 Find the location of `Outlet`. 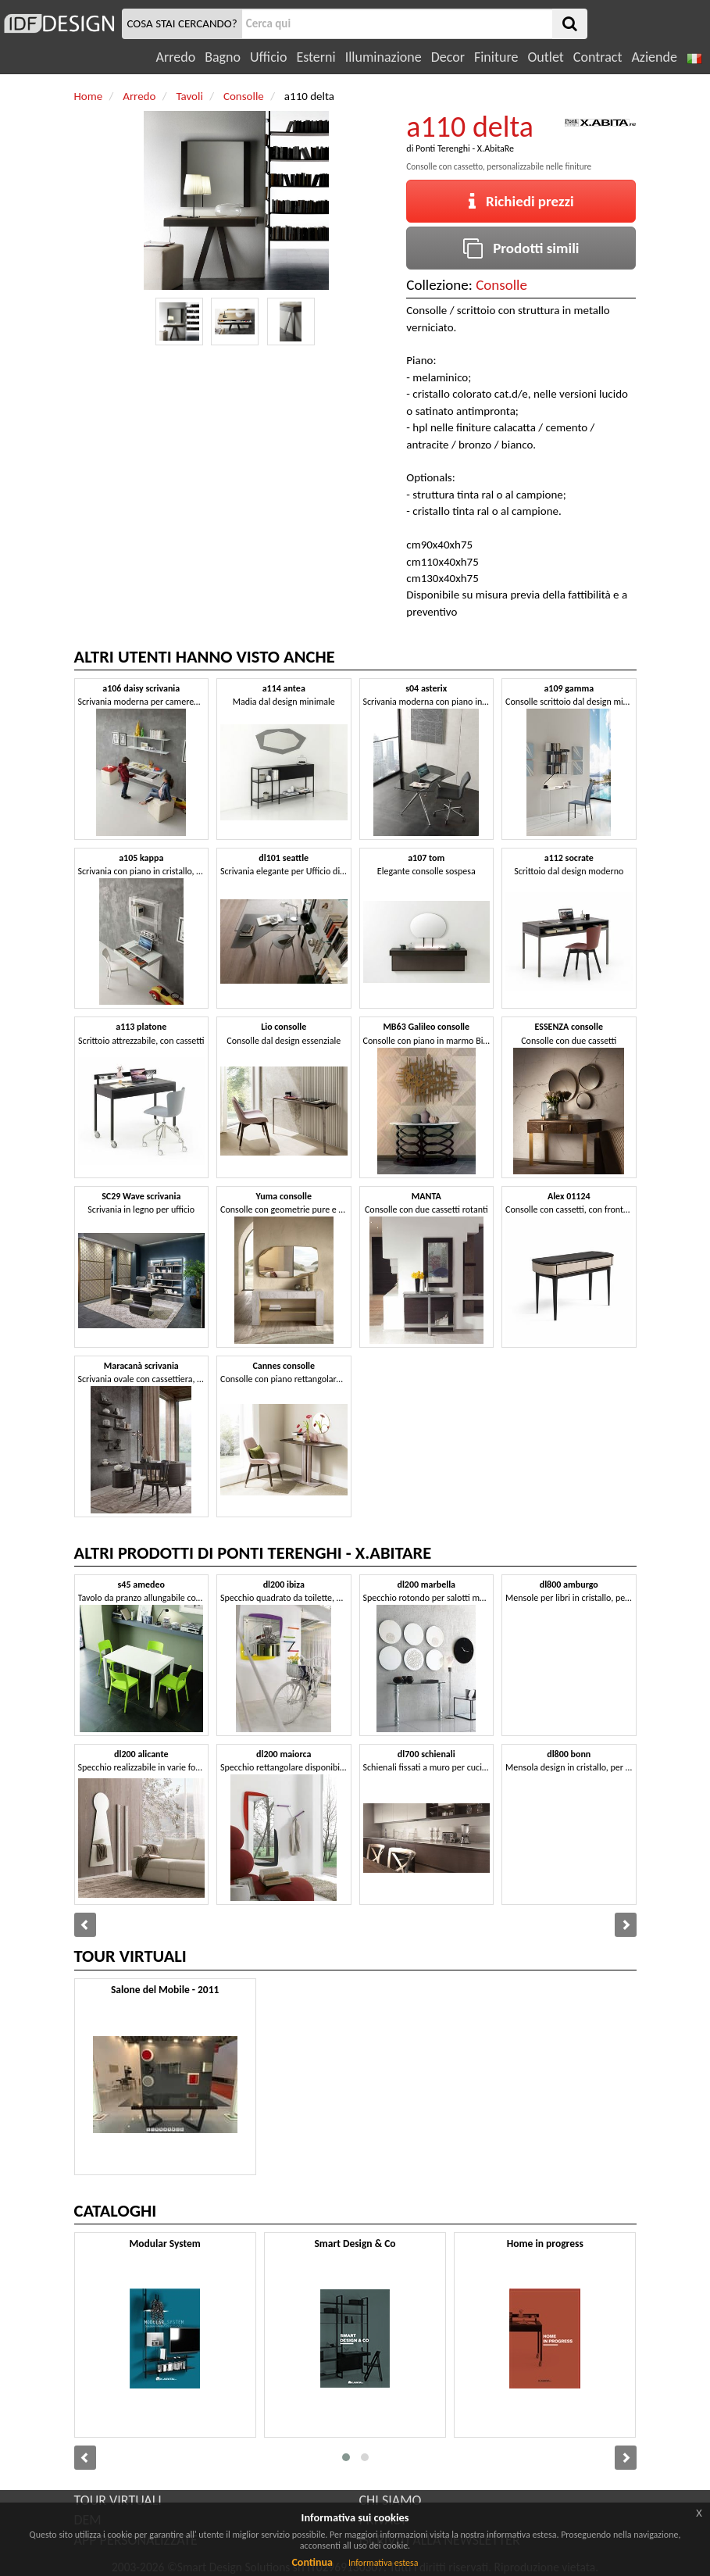

Outlet is located at coordinates (545, 57).